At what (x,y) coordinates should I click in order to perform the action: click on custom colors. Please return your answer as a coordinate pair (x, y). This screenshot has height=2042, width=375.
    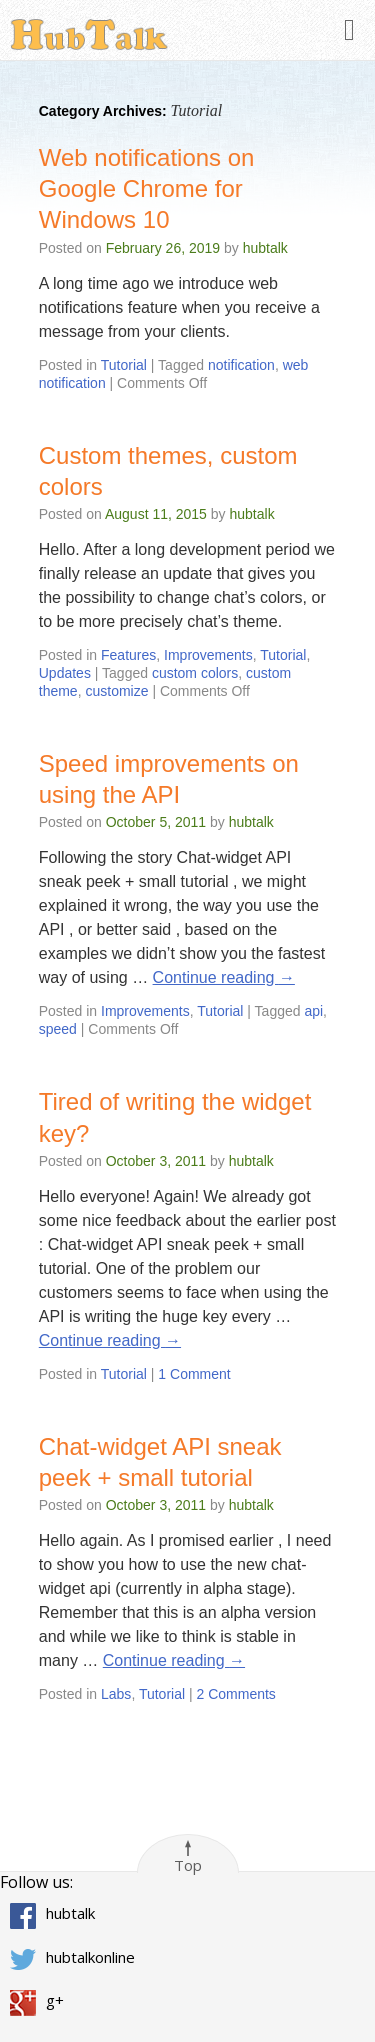
    Looking at the image, I should click on (195, 673).